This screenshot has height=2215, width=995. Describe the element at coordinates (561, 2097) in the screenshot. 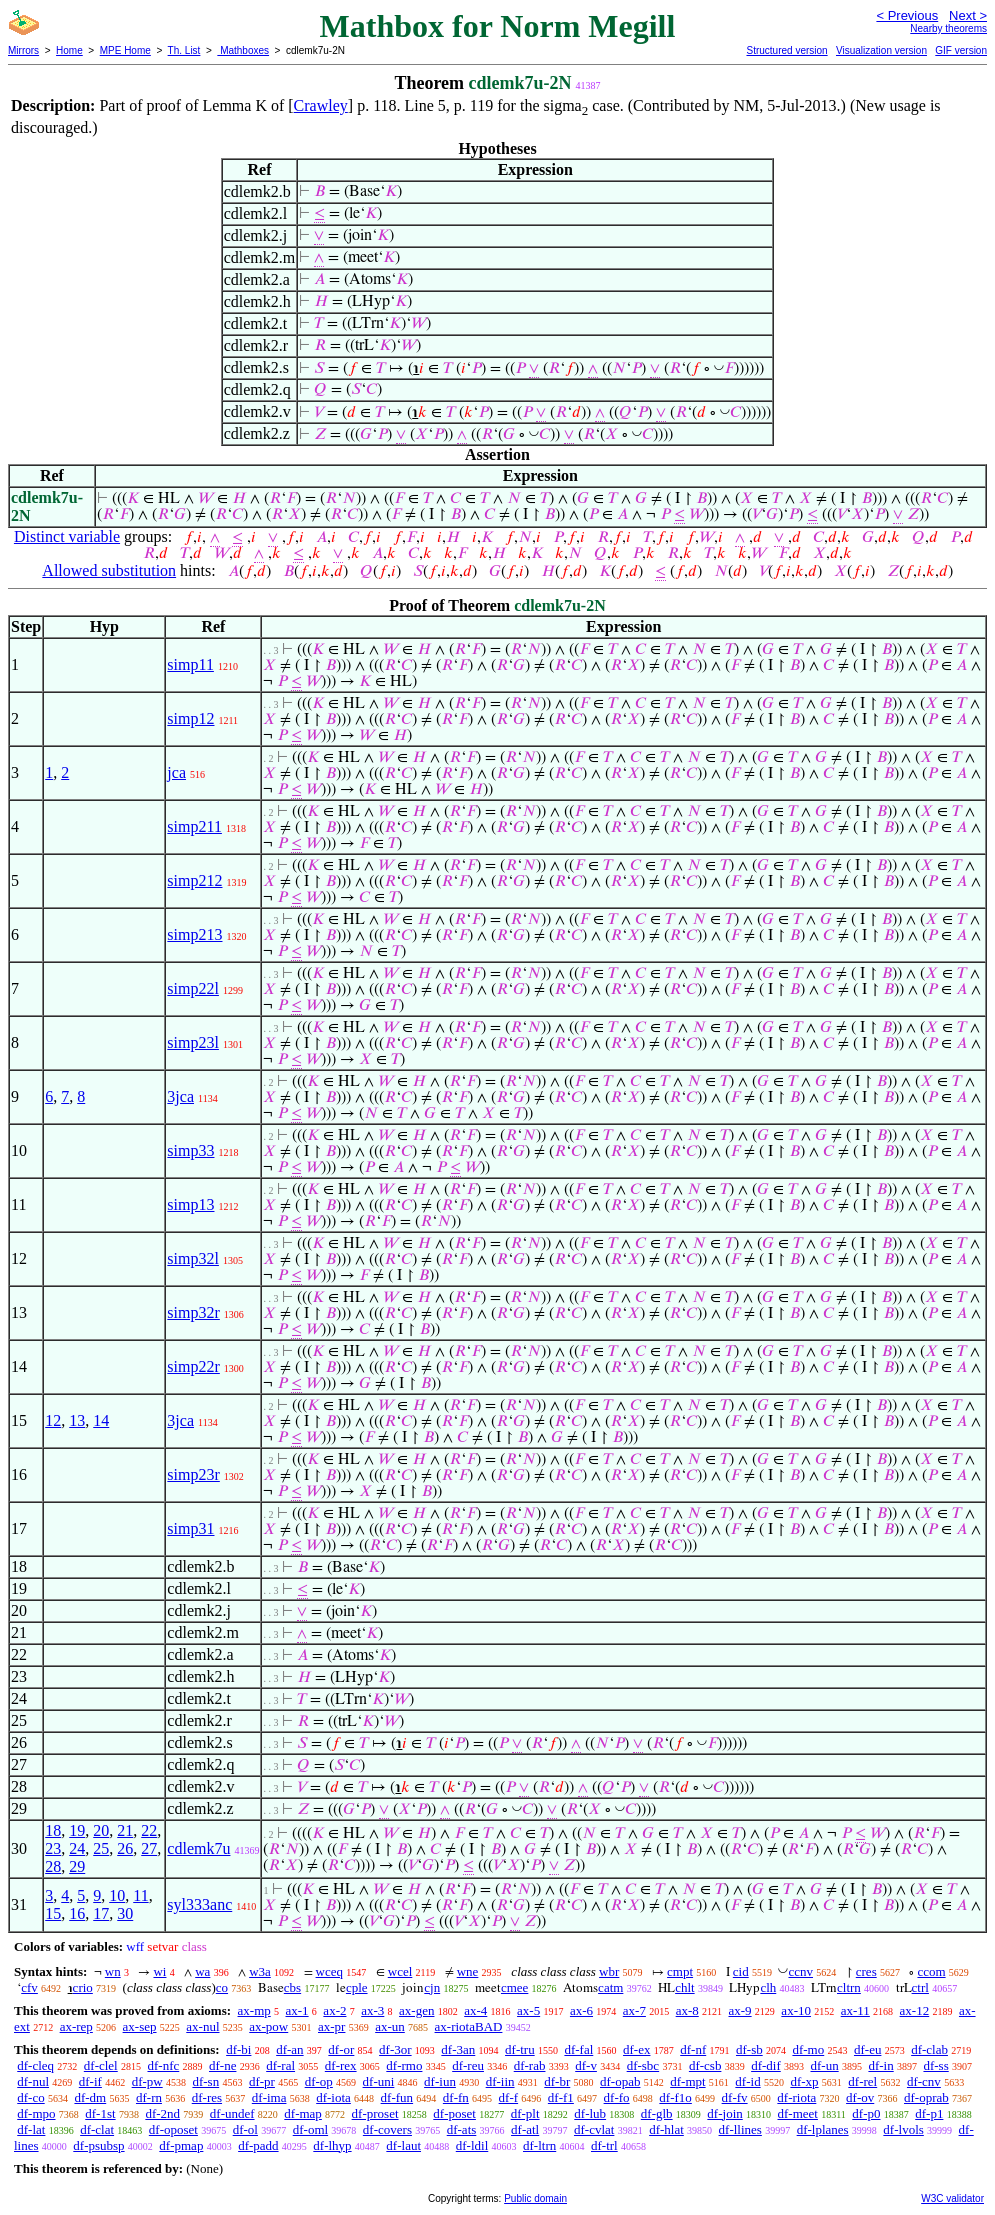

I see `df-f1` at that location.